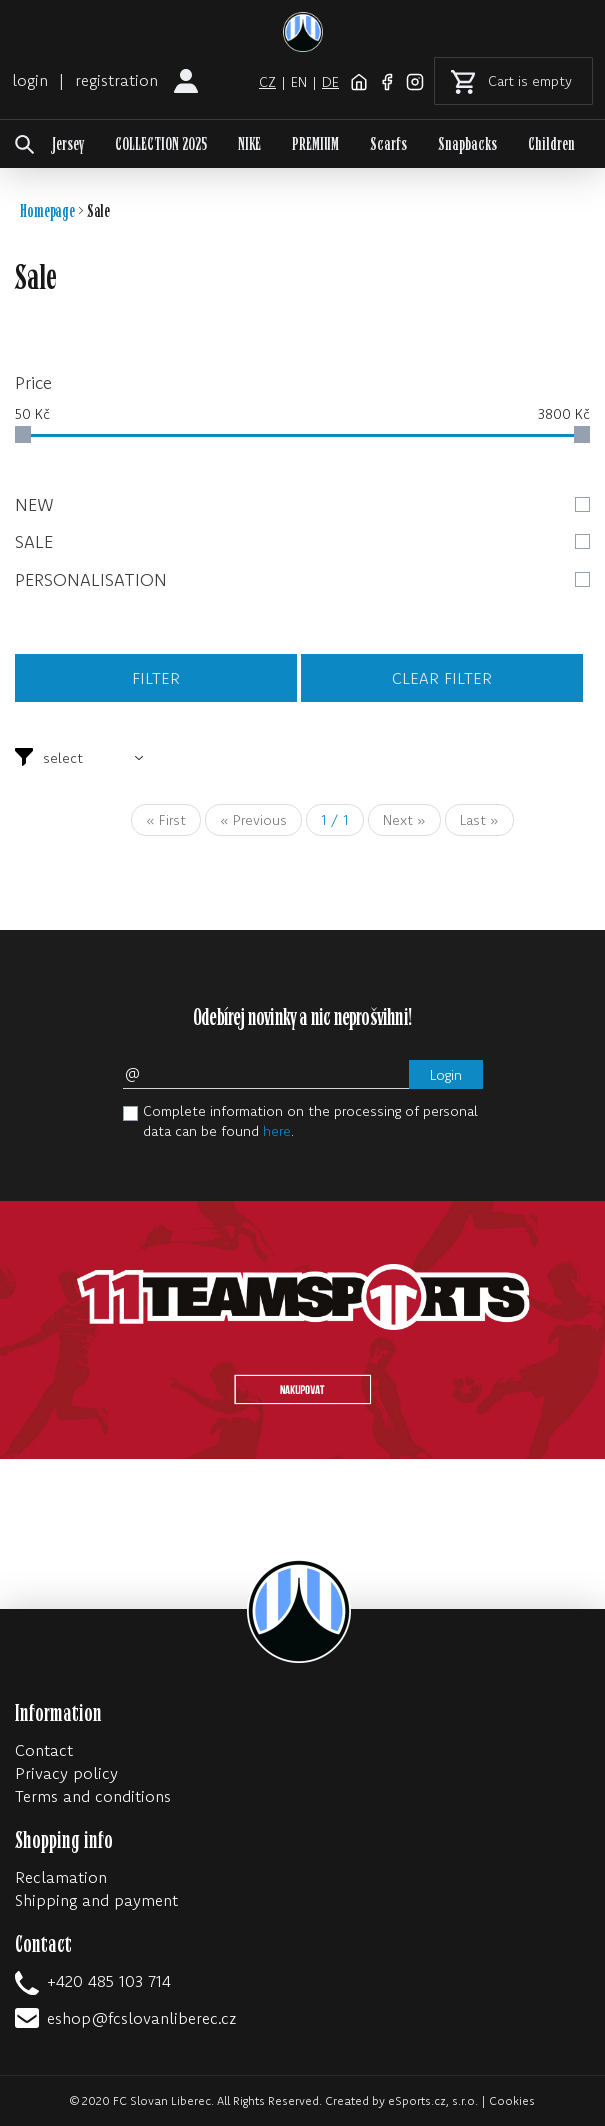 The image size is (605, 2126). What do you see at coordinates (116, 80) in the screenshot?
I see `registration` at bounding box center [116, 80].